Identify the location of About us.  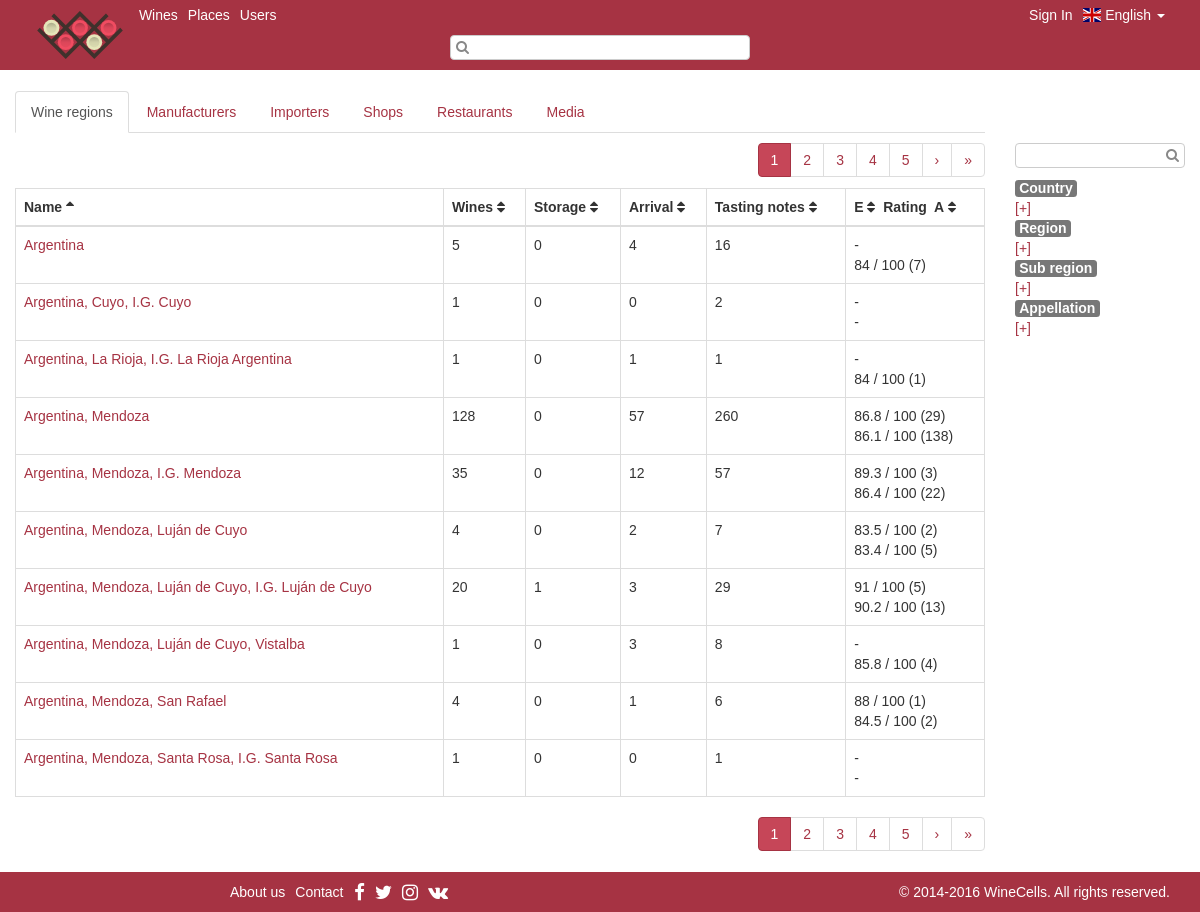
(257, 892).